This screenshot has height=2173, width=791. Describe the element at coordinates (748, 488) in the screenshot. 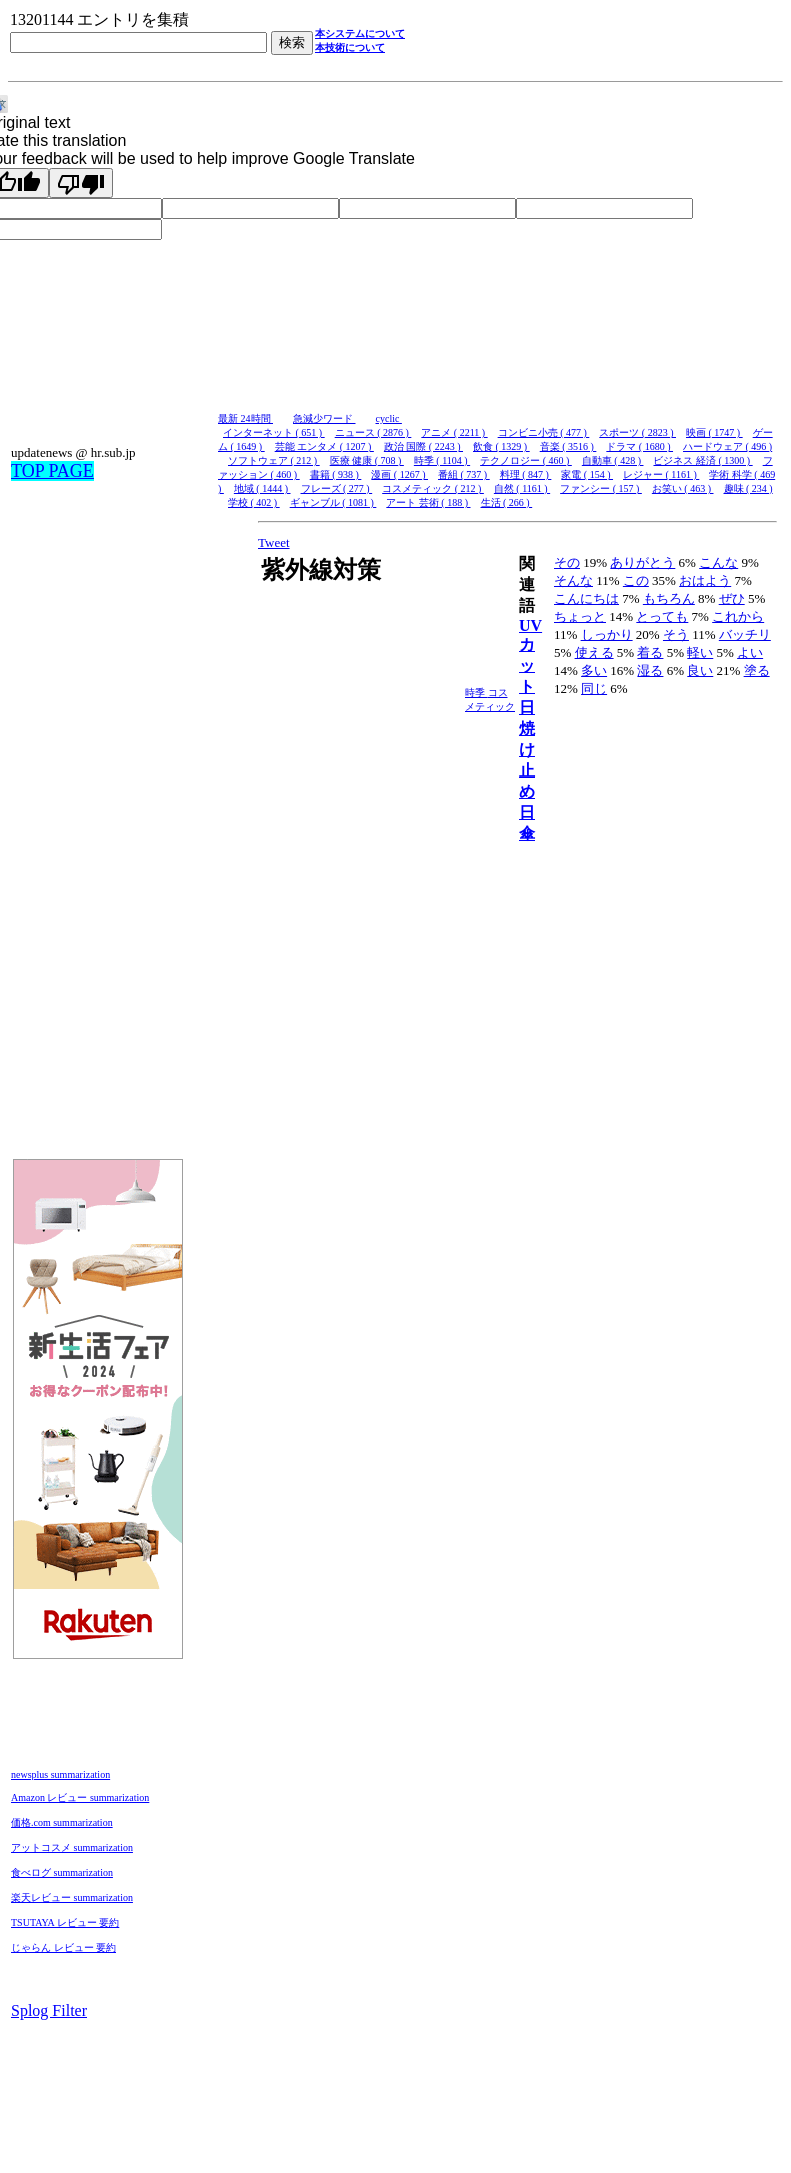

I see `趣味 ( 234 )` at that location.